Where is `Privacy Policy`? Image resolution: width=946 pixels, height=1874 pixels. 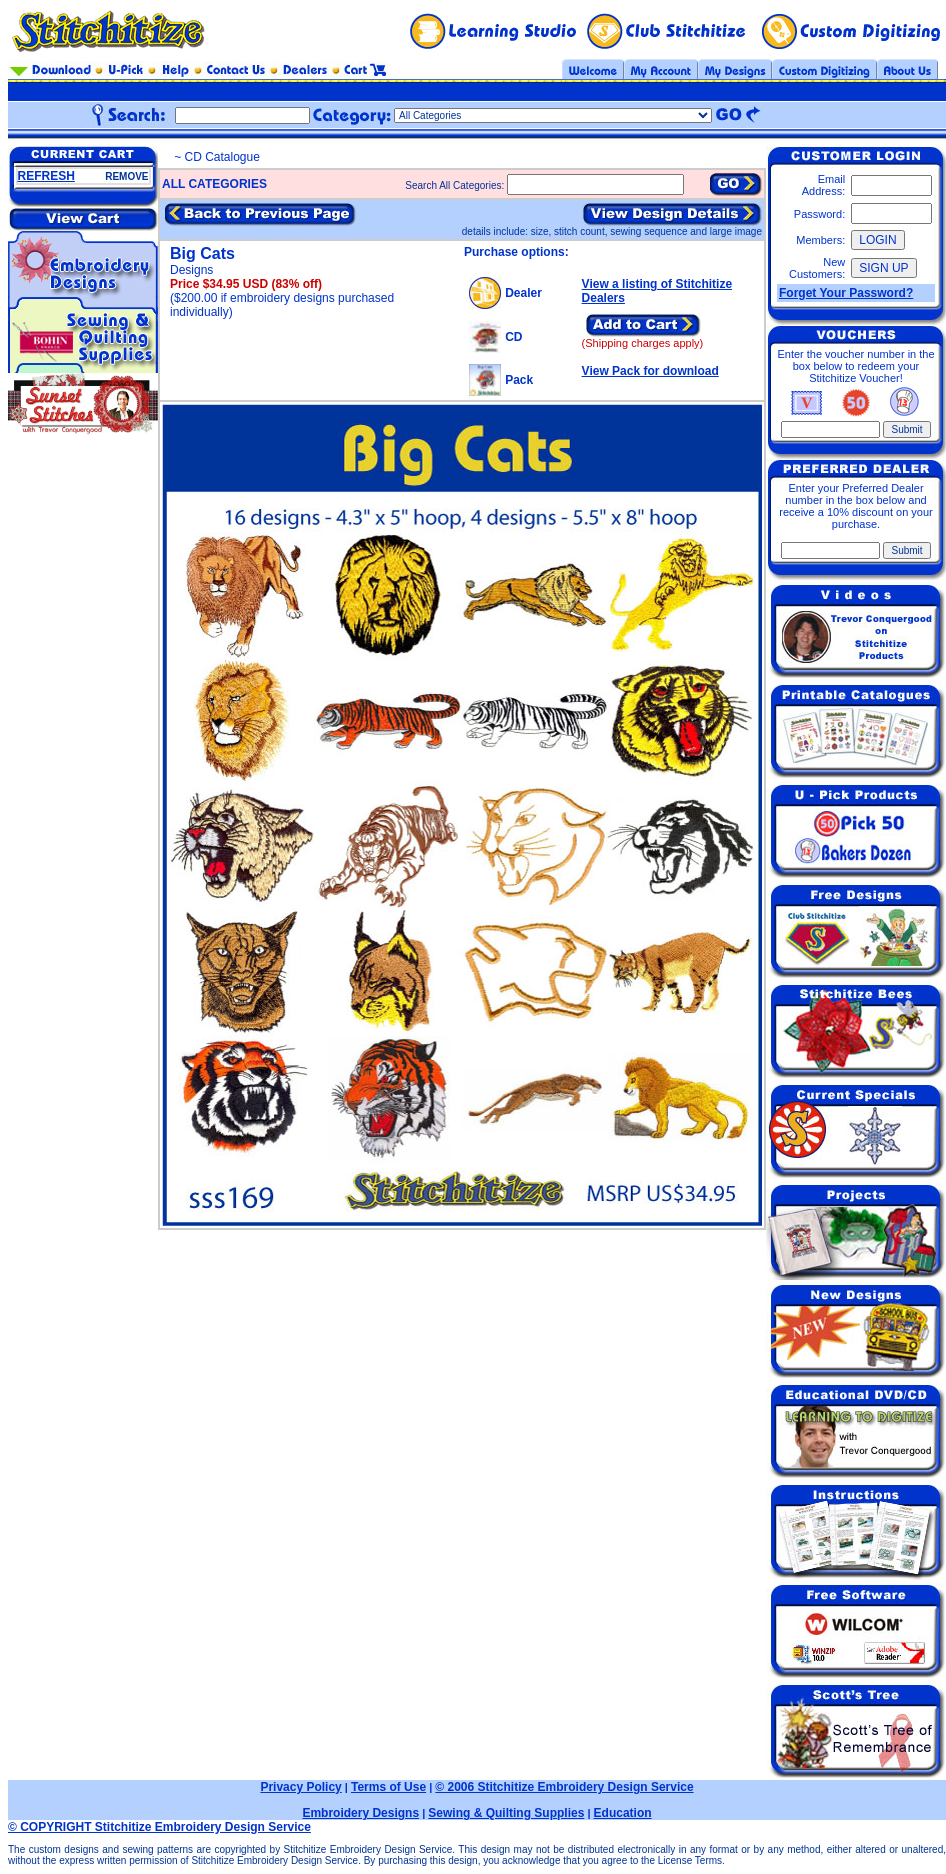 Privacy Policy is located at coordinates (300, 1787).